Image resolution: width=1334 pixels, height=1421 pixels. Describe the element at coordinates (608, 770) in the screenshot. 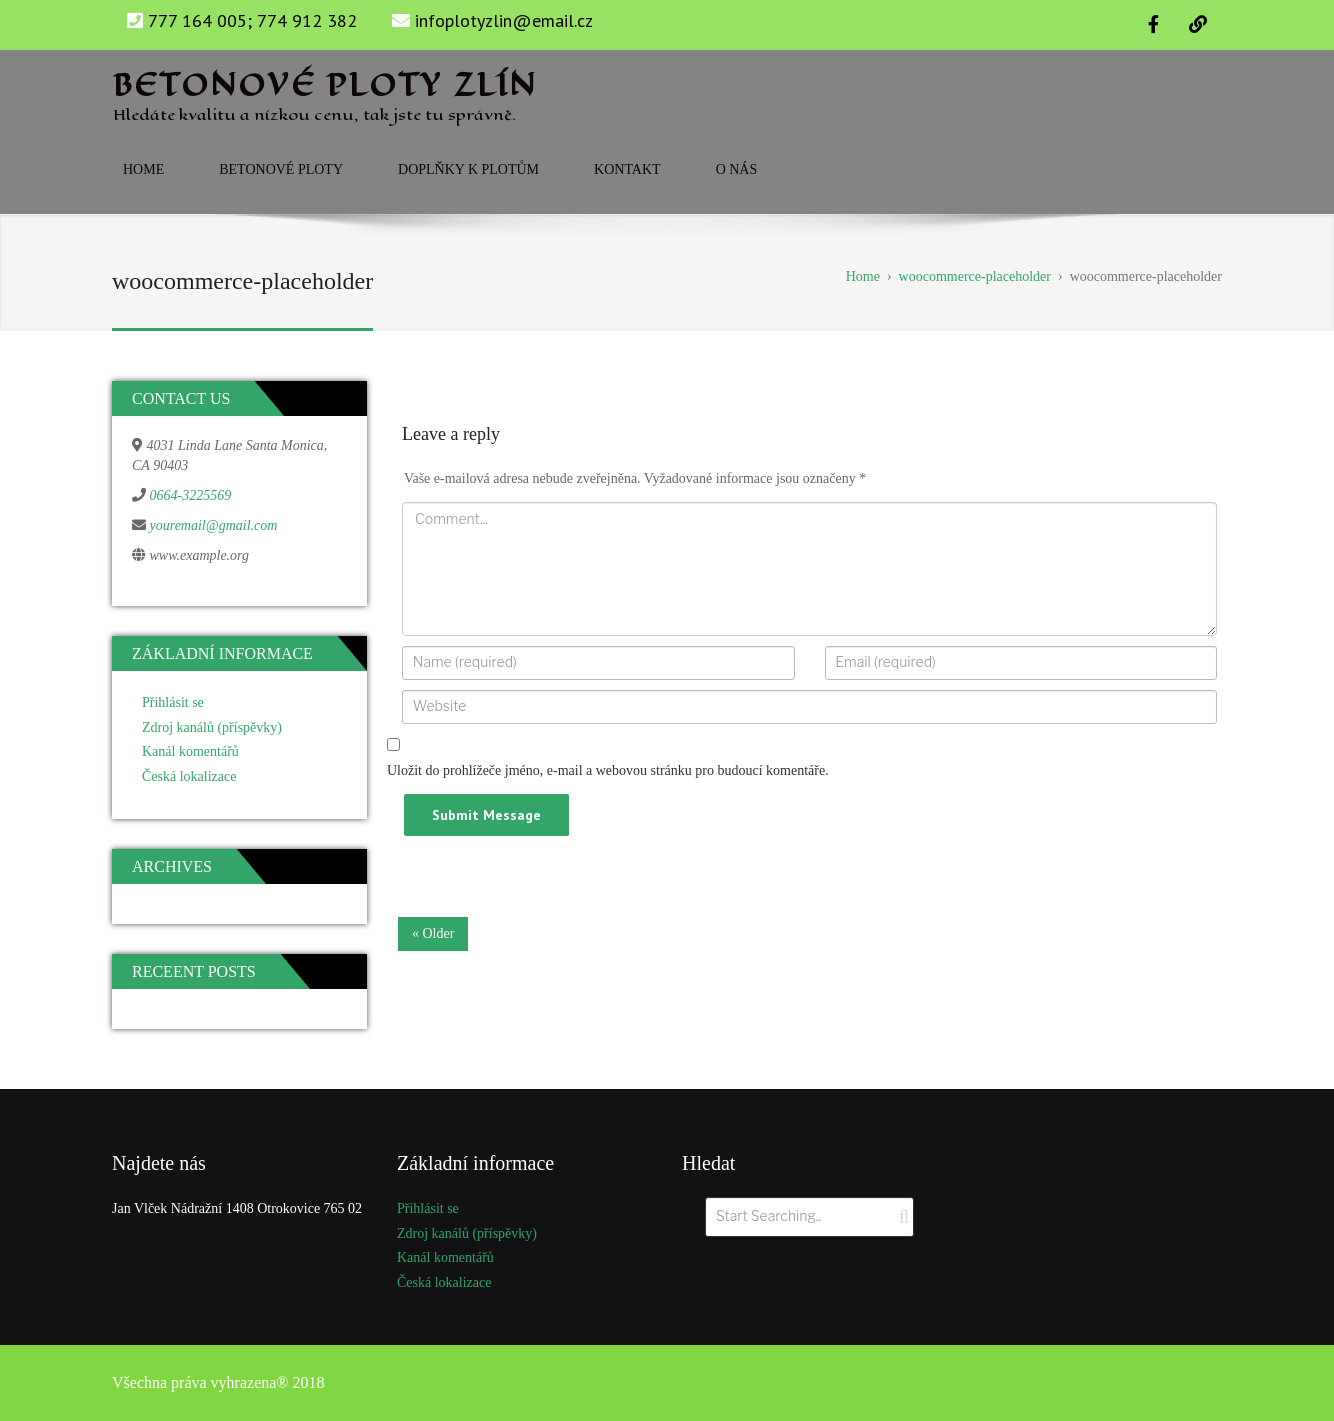

I see `Uložit do prohlížeče jméno, e-mail a webovou stránku pro budoucí komentáře.` at that location.